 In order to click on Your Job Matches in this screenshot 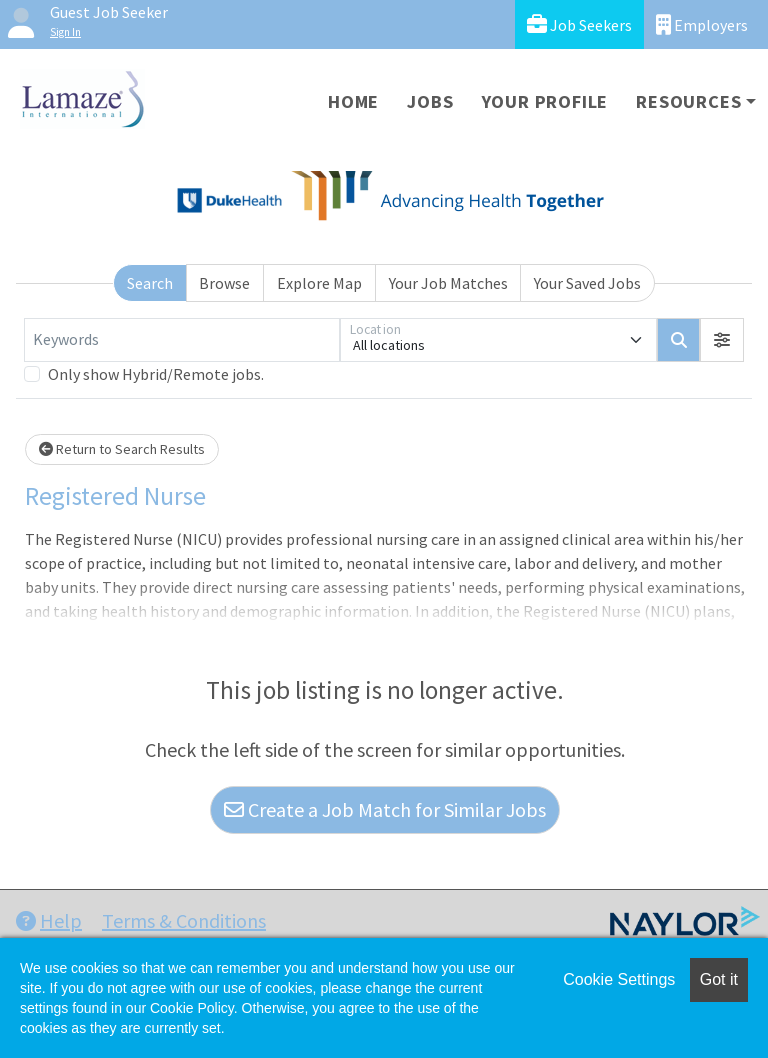, I will do `click(448, 283)`.